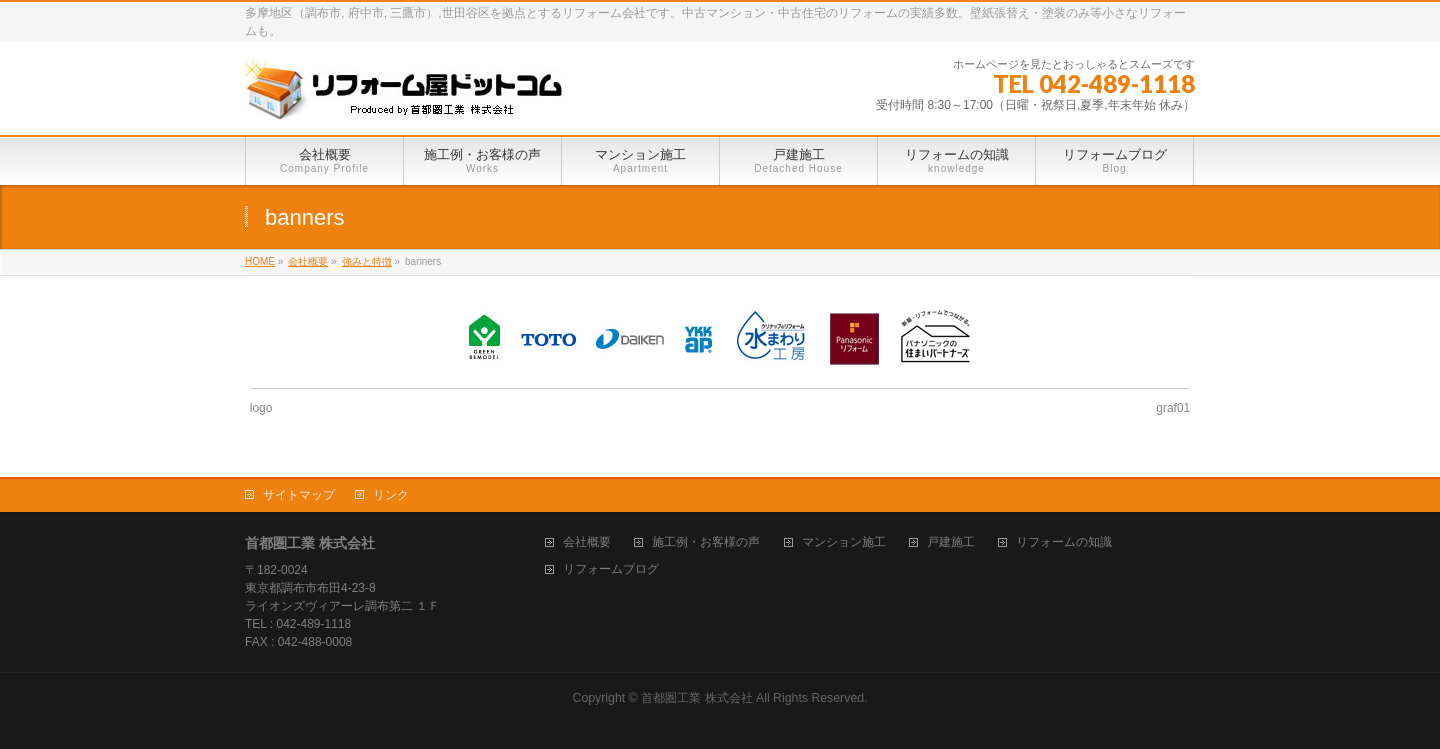  I want to click on logo, so click(261, 408).